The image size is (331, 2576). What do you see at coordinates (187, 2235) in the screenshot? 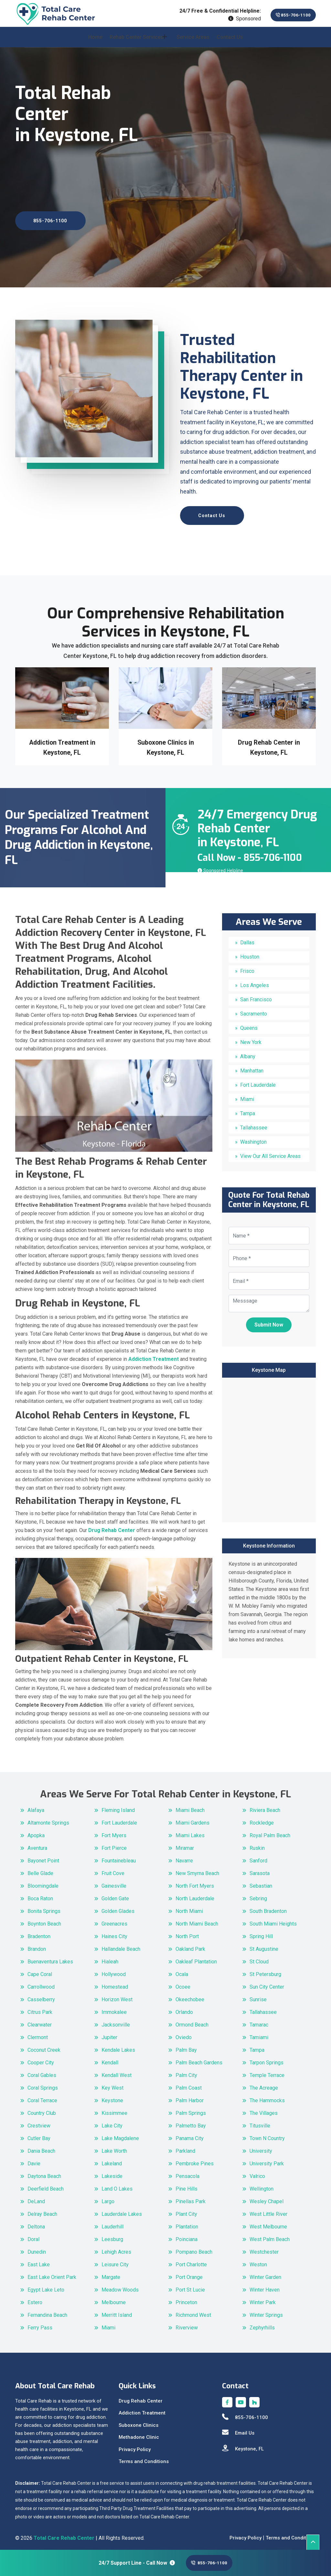
I see `Poinciana` at bounding box center [187, 2235].